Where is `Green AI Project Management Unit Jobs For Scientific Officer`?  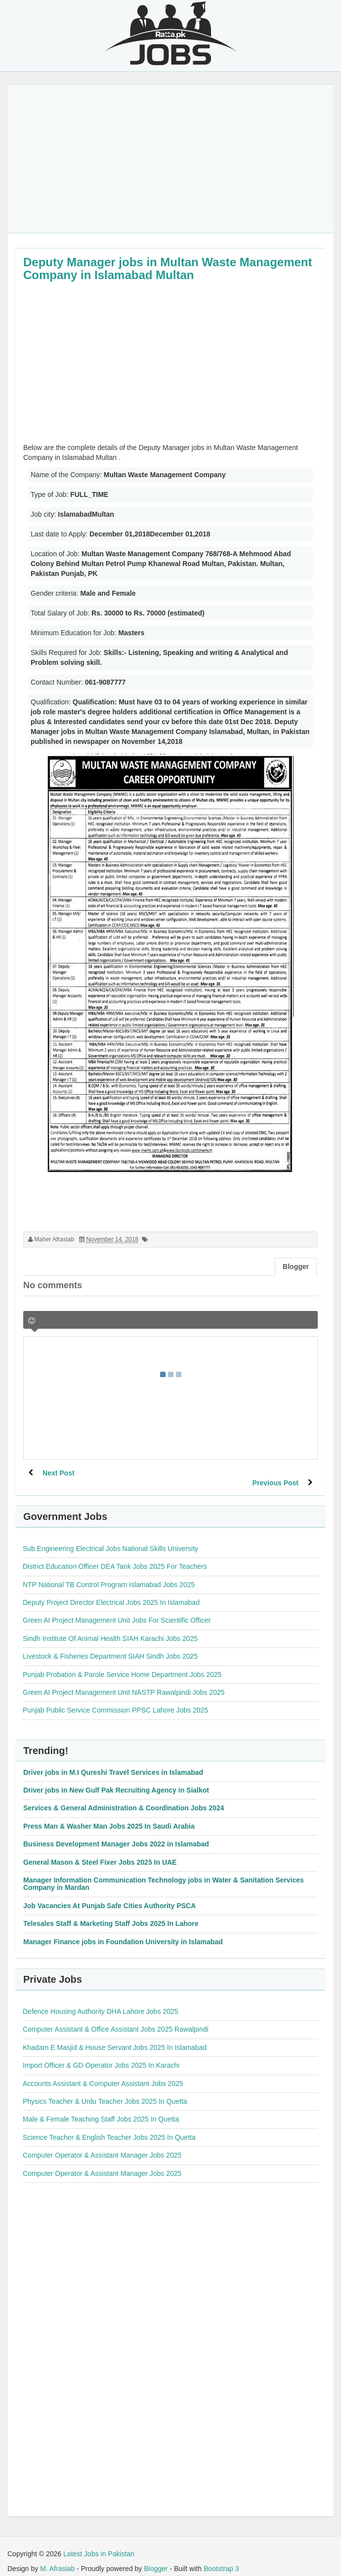 Green AI Project Management Unit Jobs For Scientific Officer is located at coordinates (117, 1610).